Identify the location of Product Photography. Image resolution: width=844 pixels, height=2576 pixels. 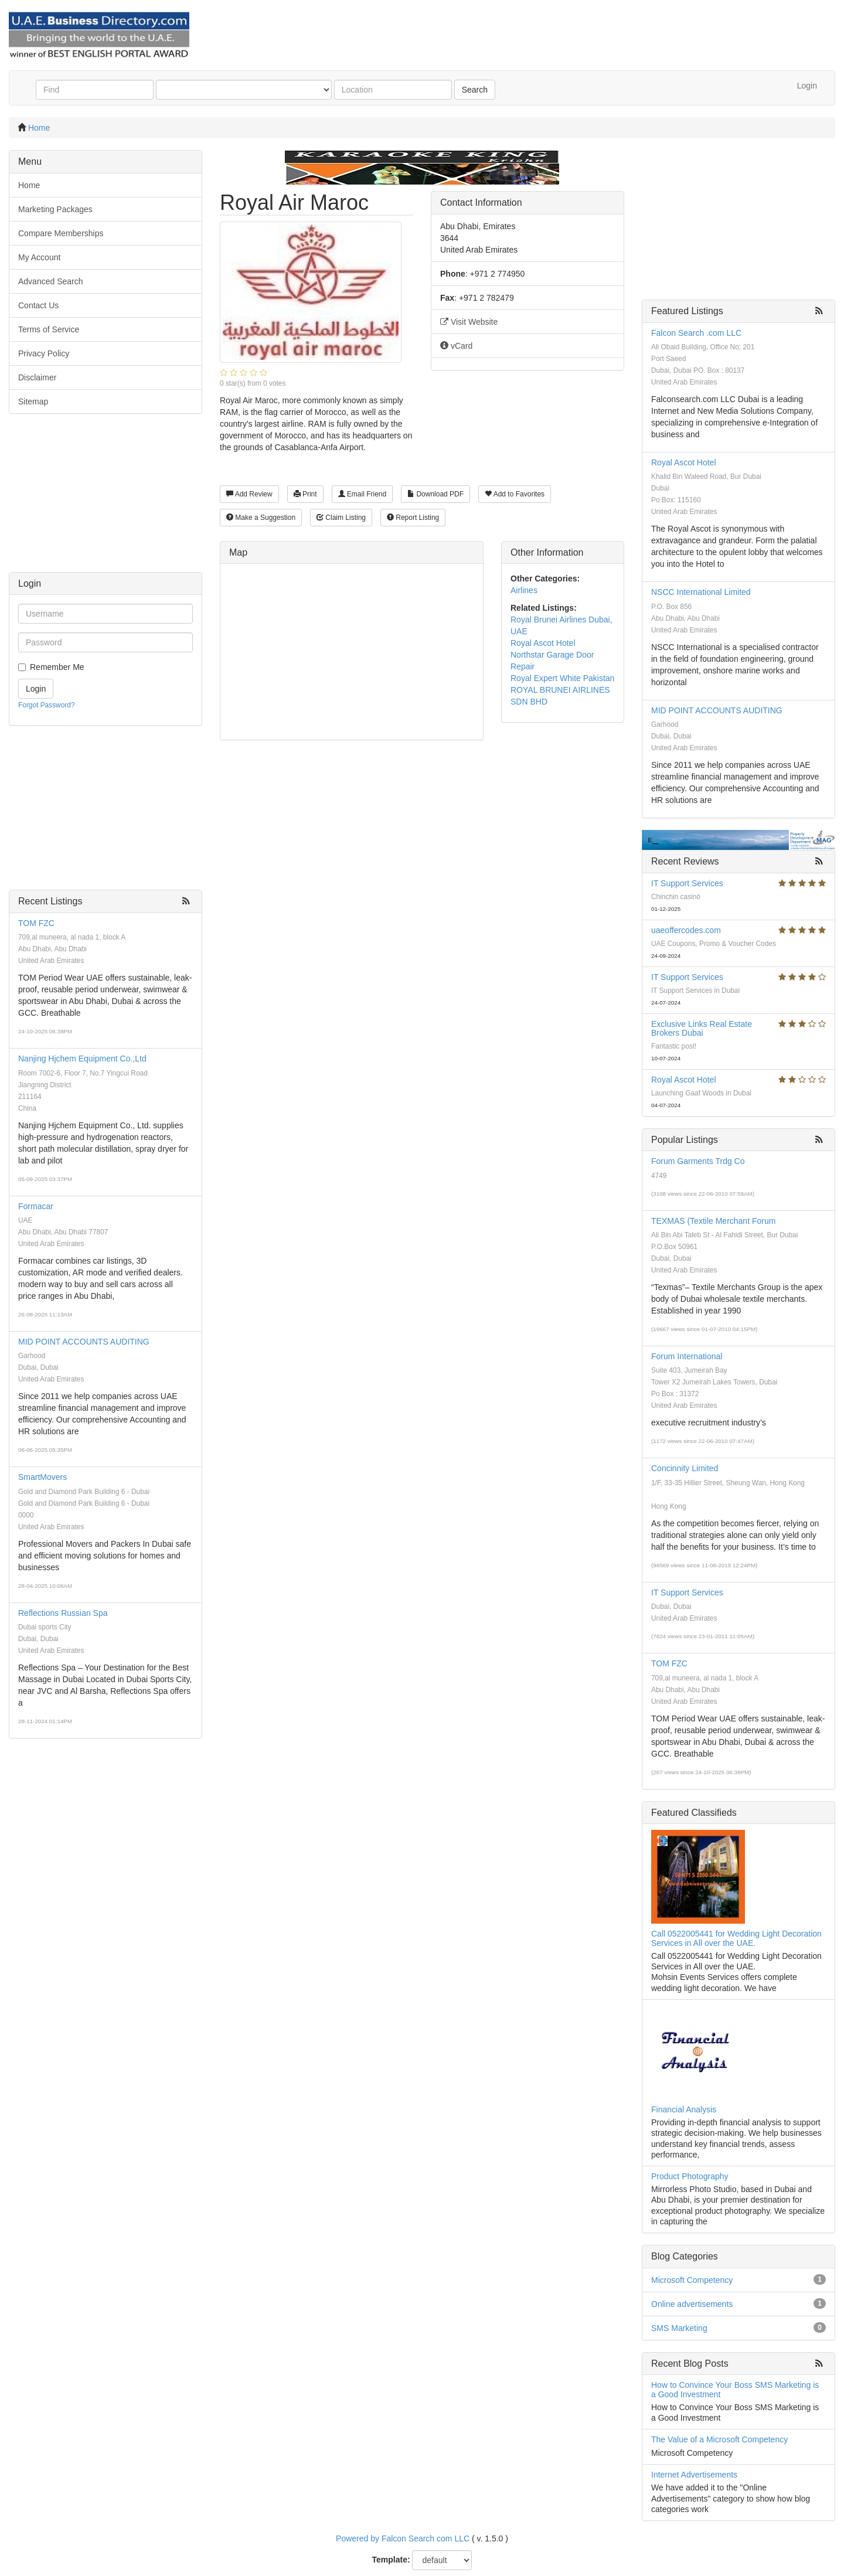
(690, 2176).